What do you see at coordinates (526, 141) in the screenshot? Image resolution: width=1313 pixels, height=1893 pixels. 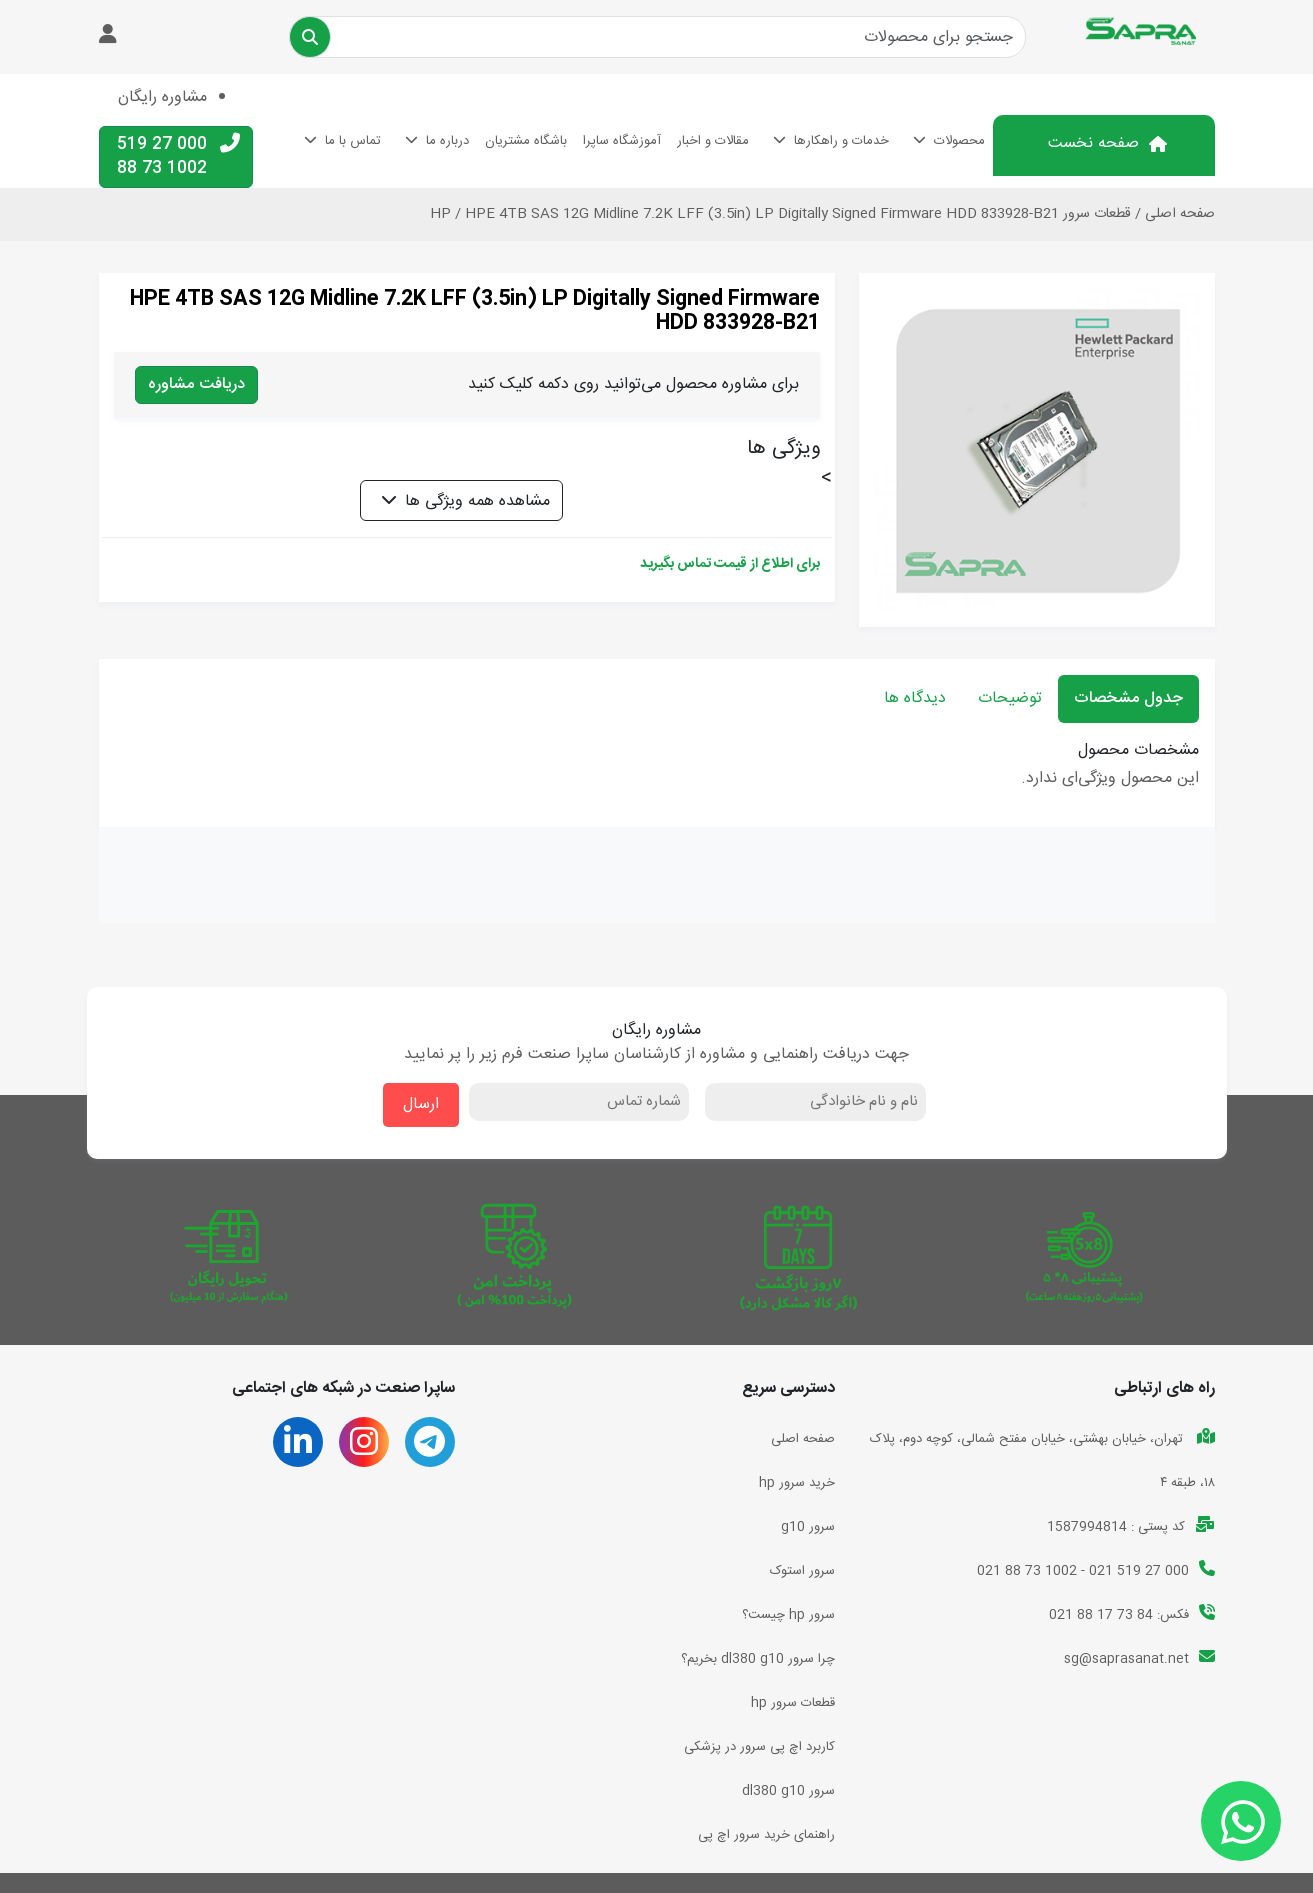 I see `باشگاه مشتریان` at bounding box center [526, 141].